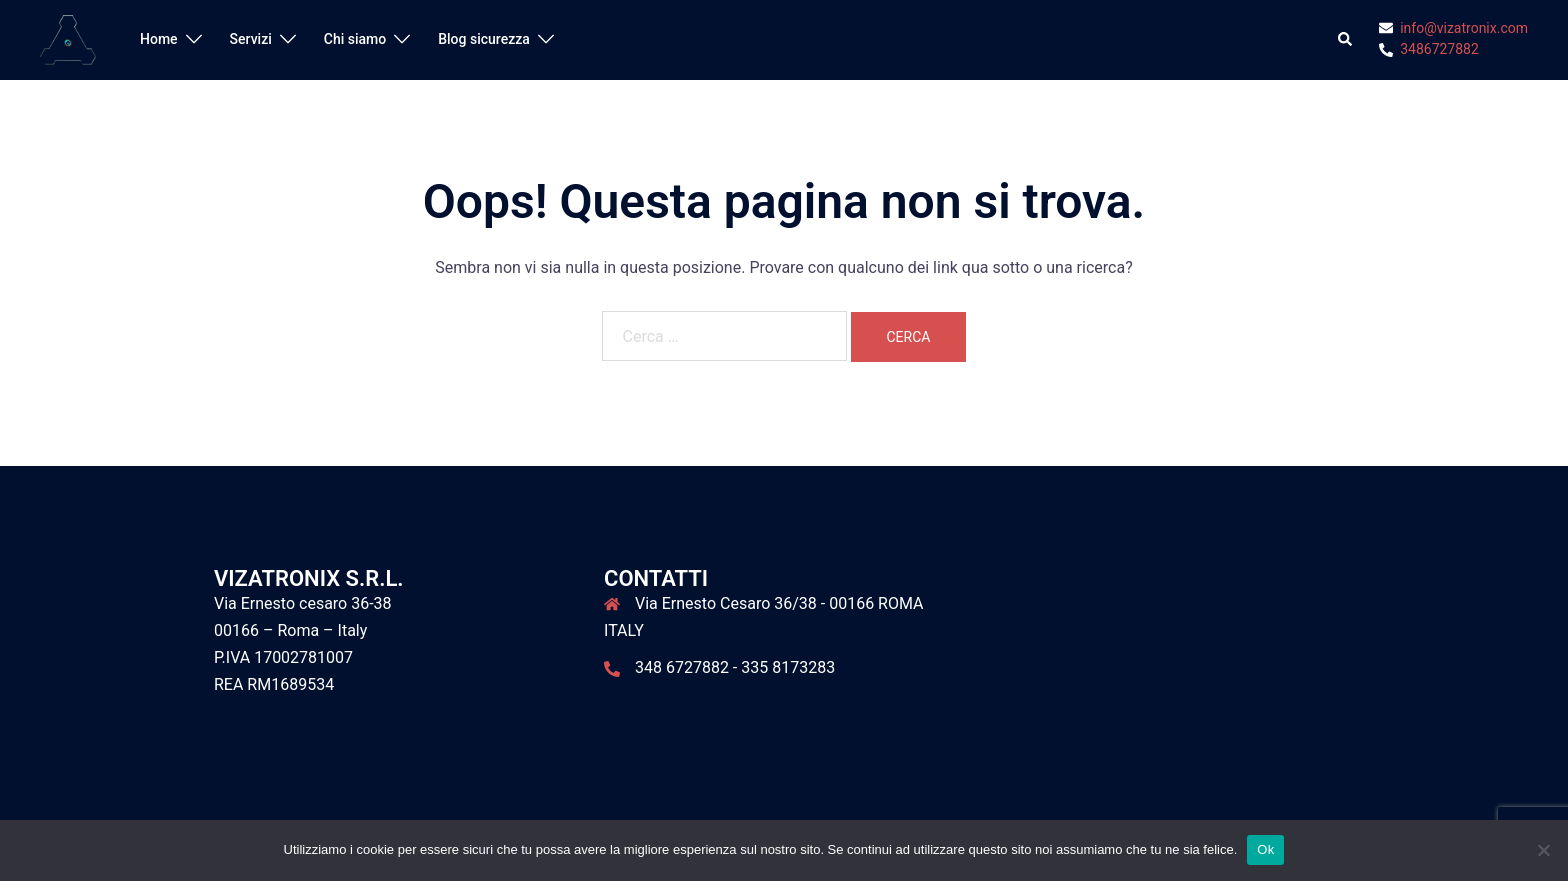  What do you see at coordinates (1265, 849) in the screenshot?
I see `Ok` at bounding box center [1265, 849].